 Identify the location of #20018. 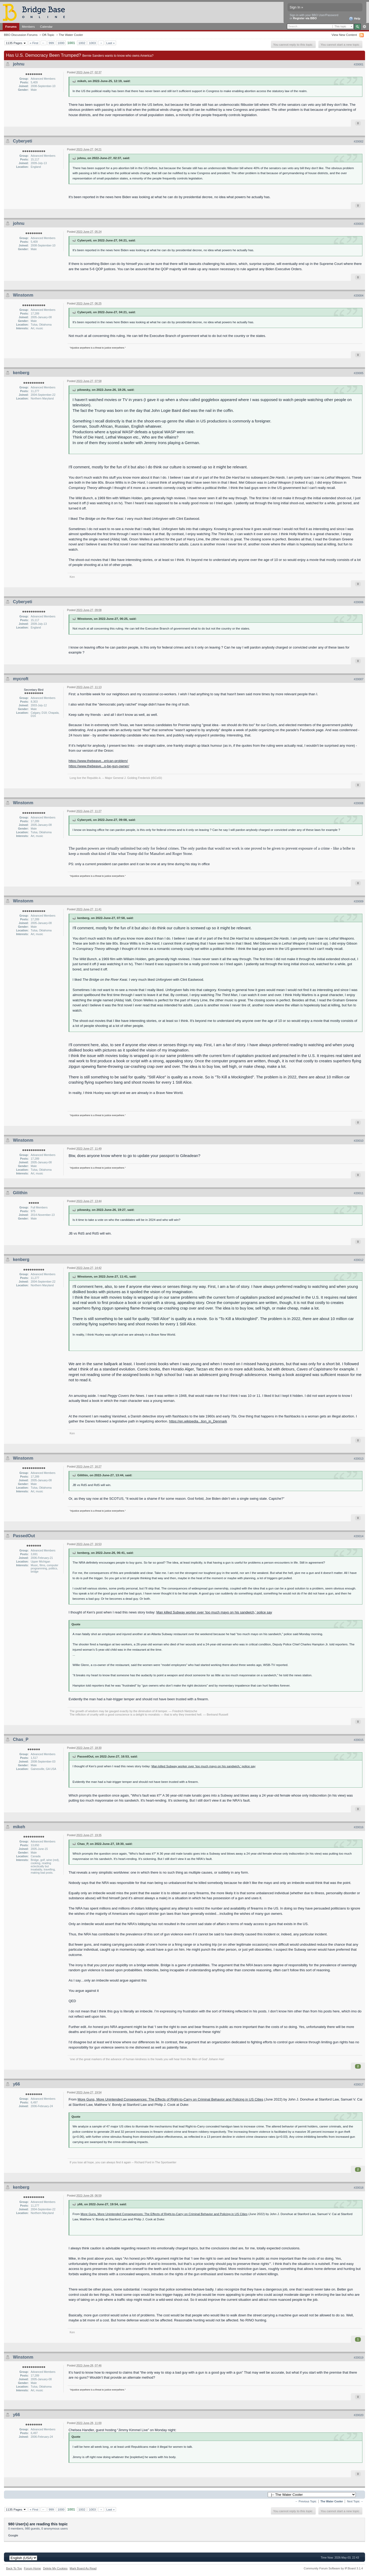
(358, 2187).